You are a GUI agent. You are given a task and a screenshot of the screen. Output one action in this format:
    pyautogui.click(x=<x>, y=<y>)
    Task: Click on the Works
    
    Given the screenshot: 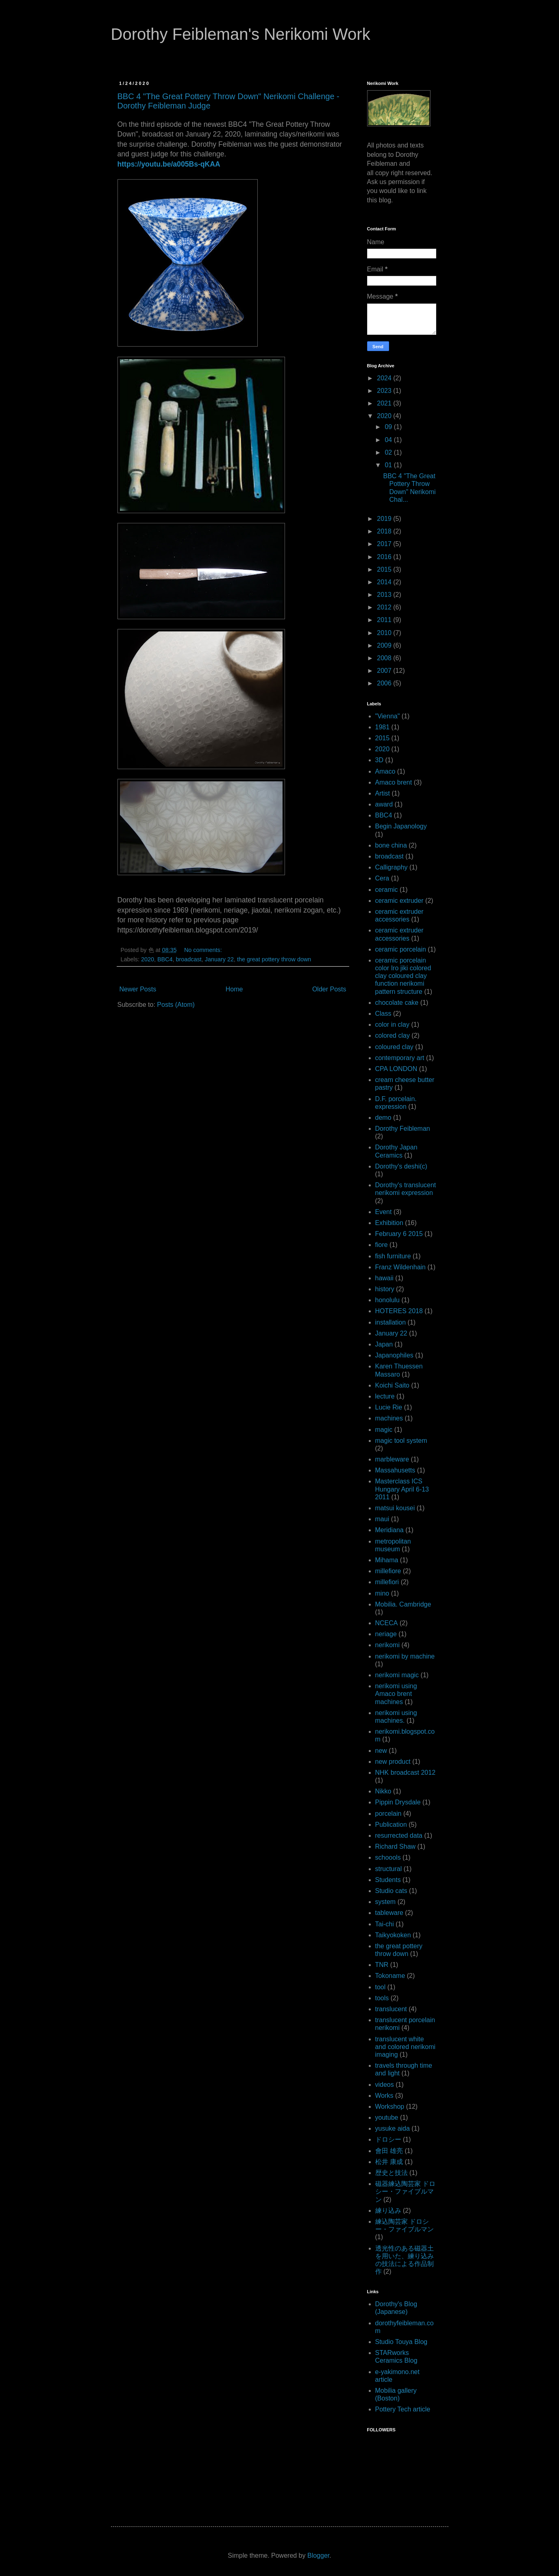 What is the action you would take?
    pyautogui.click(x=384, y=2095)
    